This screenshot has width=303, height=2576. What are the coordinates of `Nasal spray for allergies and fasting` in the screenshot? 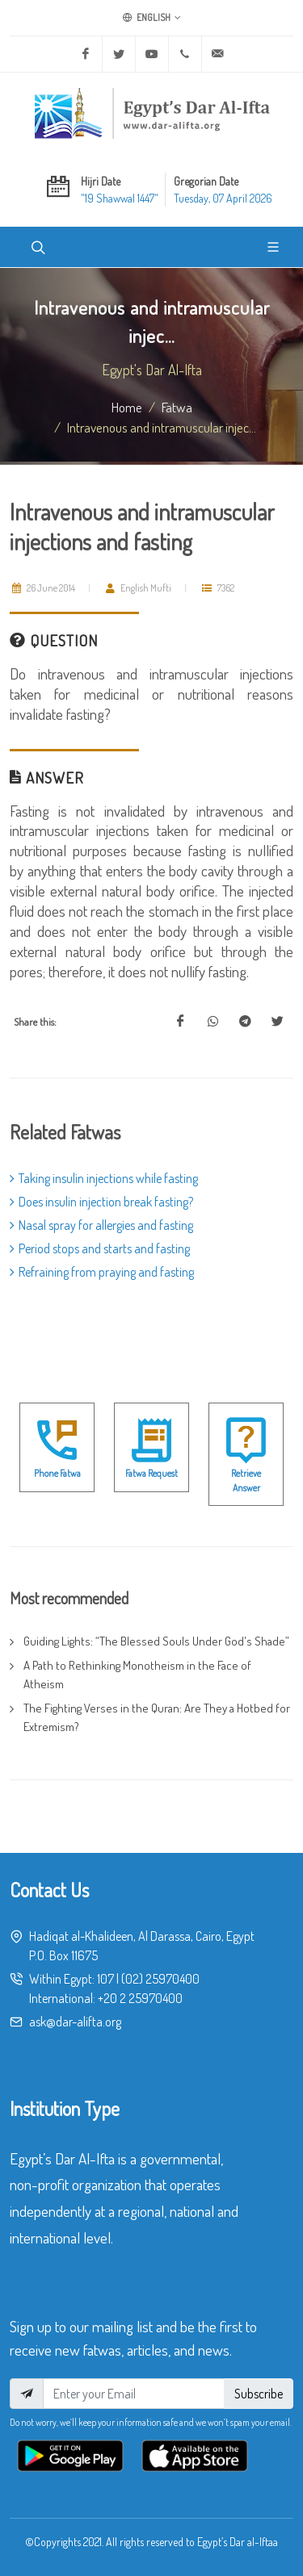 It's located at (101, 1225).